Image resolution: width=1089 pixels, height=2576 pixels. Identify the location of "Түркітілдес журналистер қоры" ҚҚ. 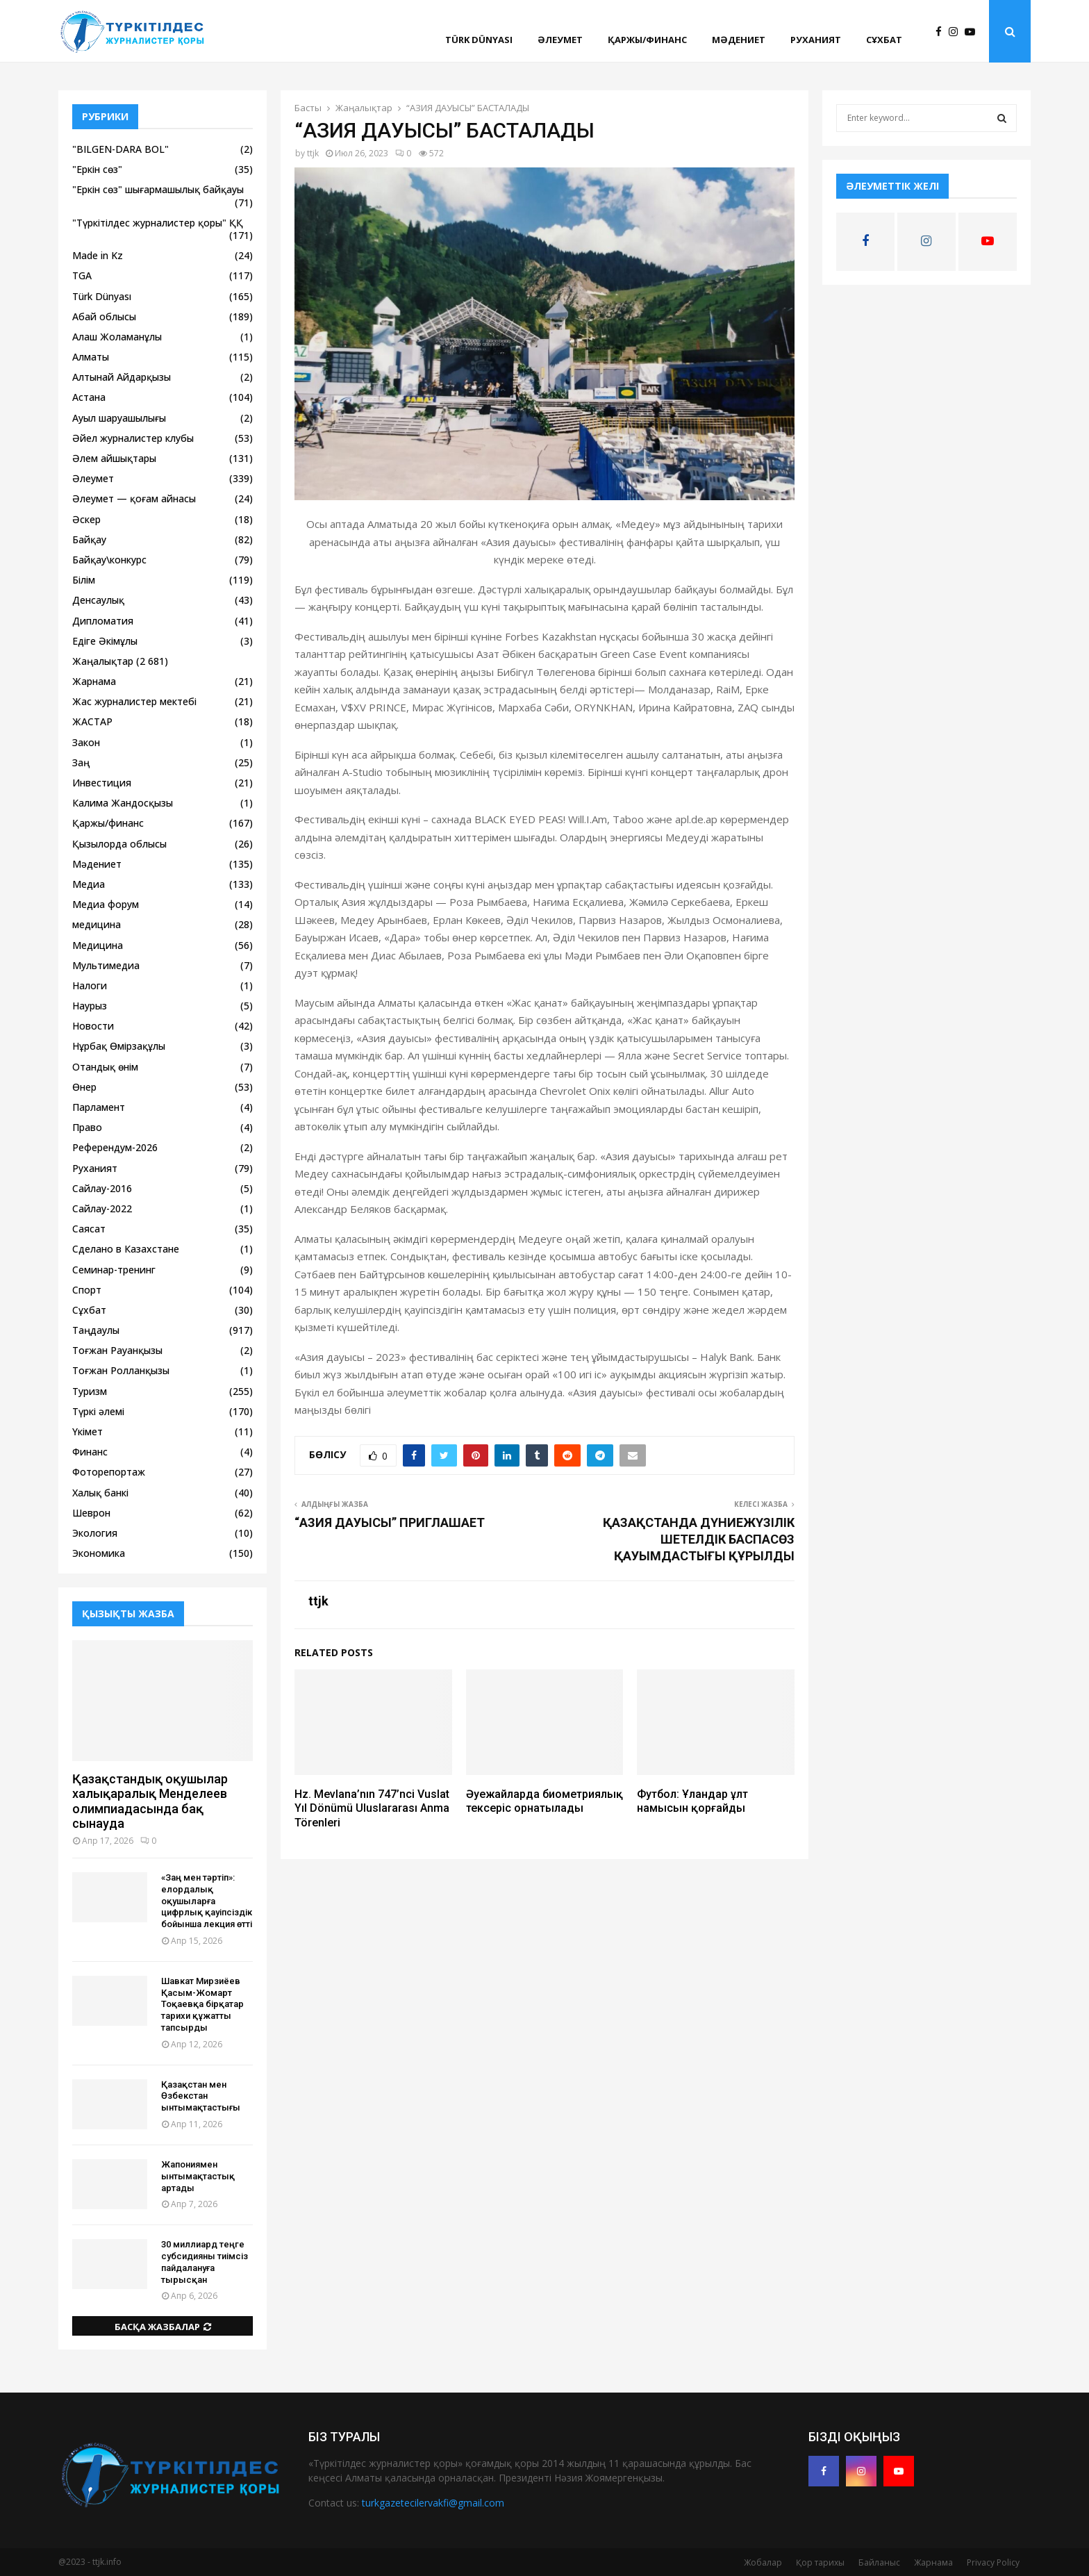
(157, 222).